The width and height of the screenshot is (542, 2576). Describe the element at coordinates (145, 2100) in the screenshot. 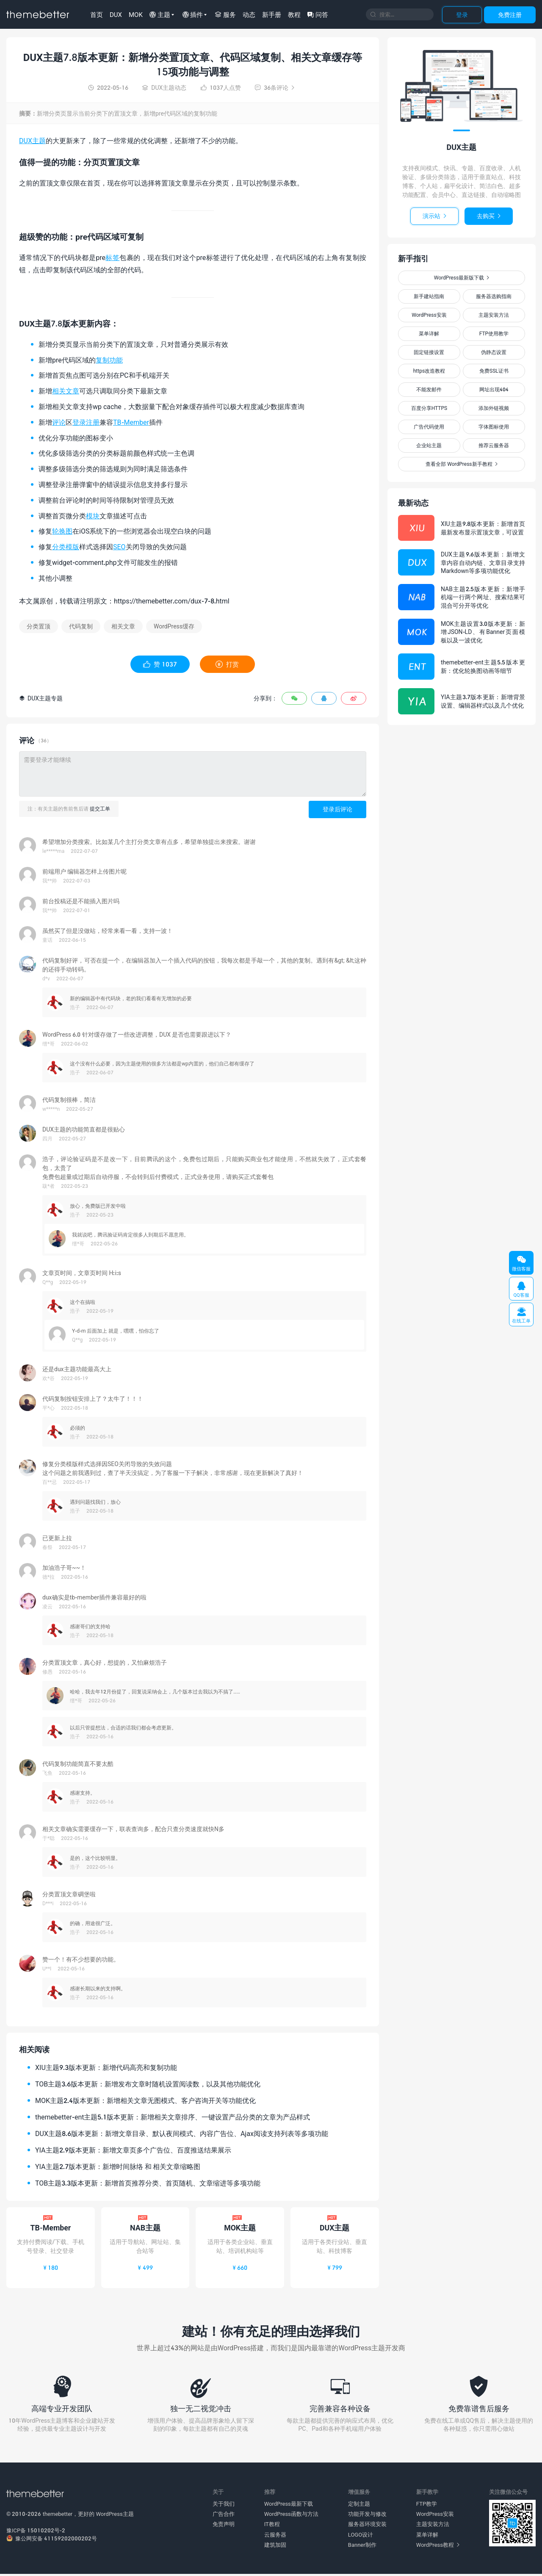

I see `MOK主题2.4版本更新：新增相关文章无图模式、客户咨询开关等功能优化` at that location.